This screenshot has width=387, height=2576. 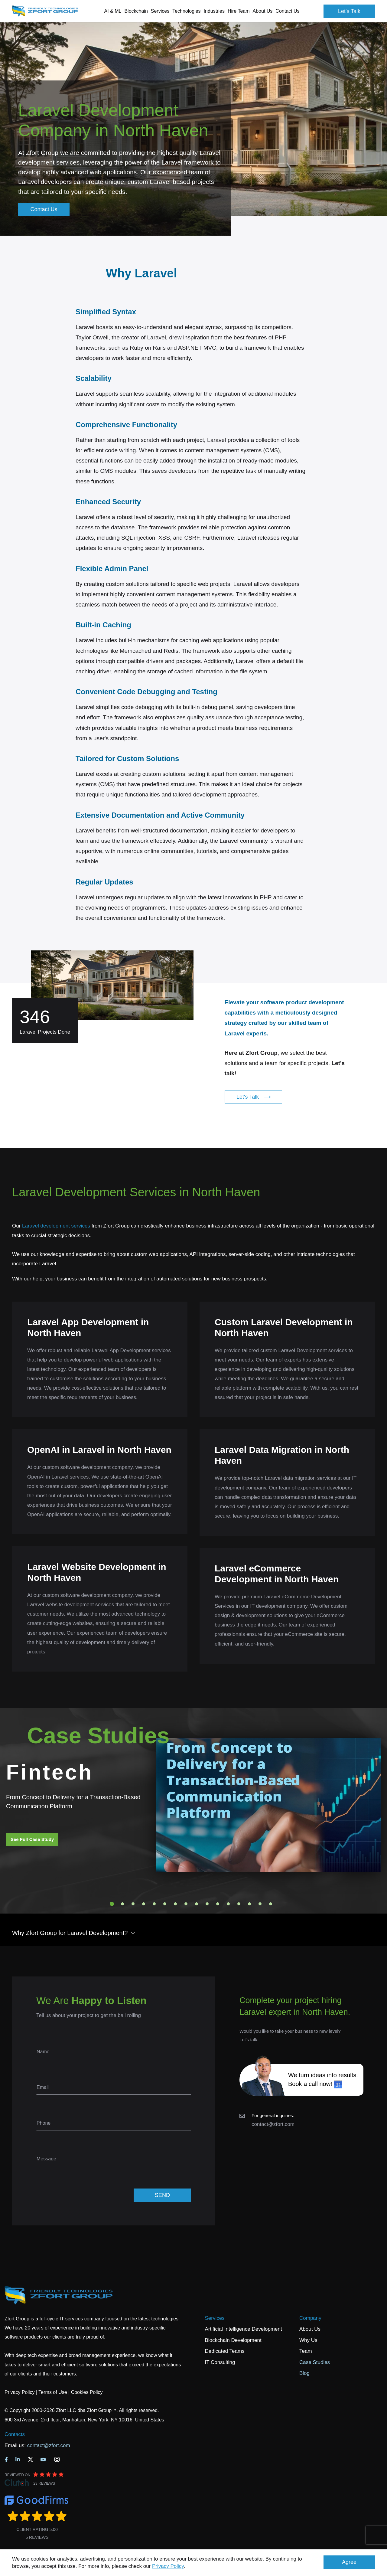 What do you see at coordinates (154, 1903) in the screenshot?
I see `5 [tab]` at bounding box center [154, 1903].